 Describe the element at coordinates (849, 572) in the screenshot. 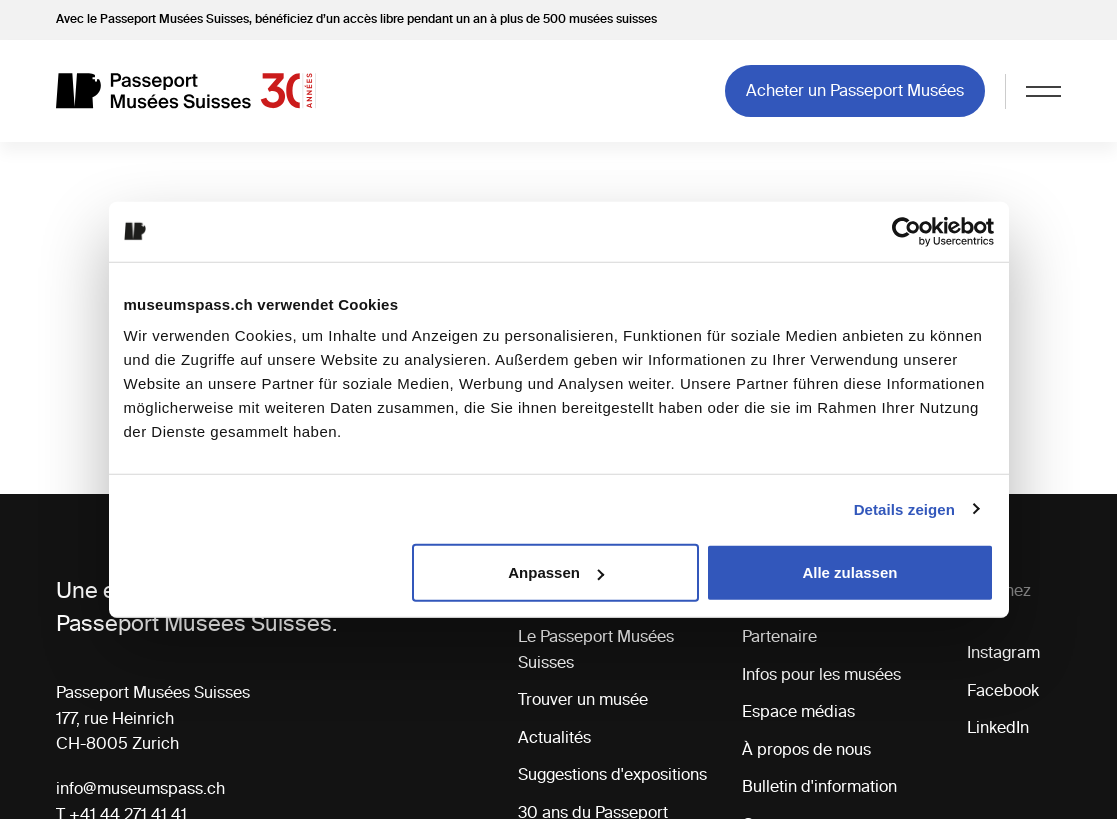

I see `Alle zulassen` at that location.